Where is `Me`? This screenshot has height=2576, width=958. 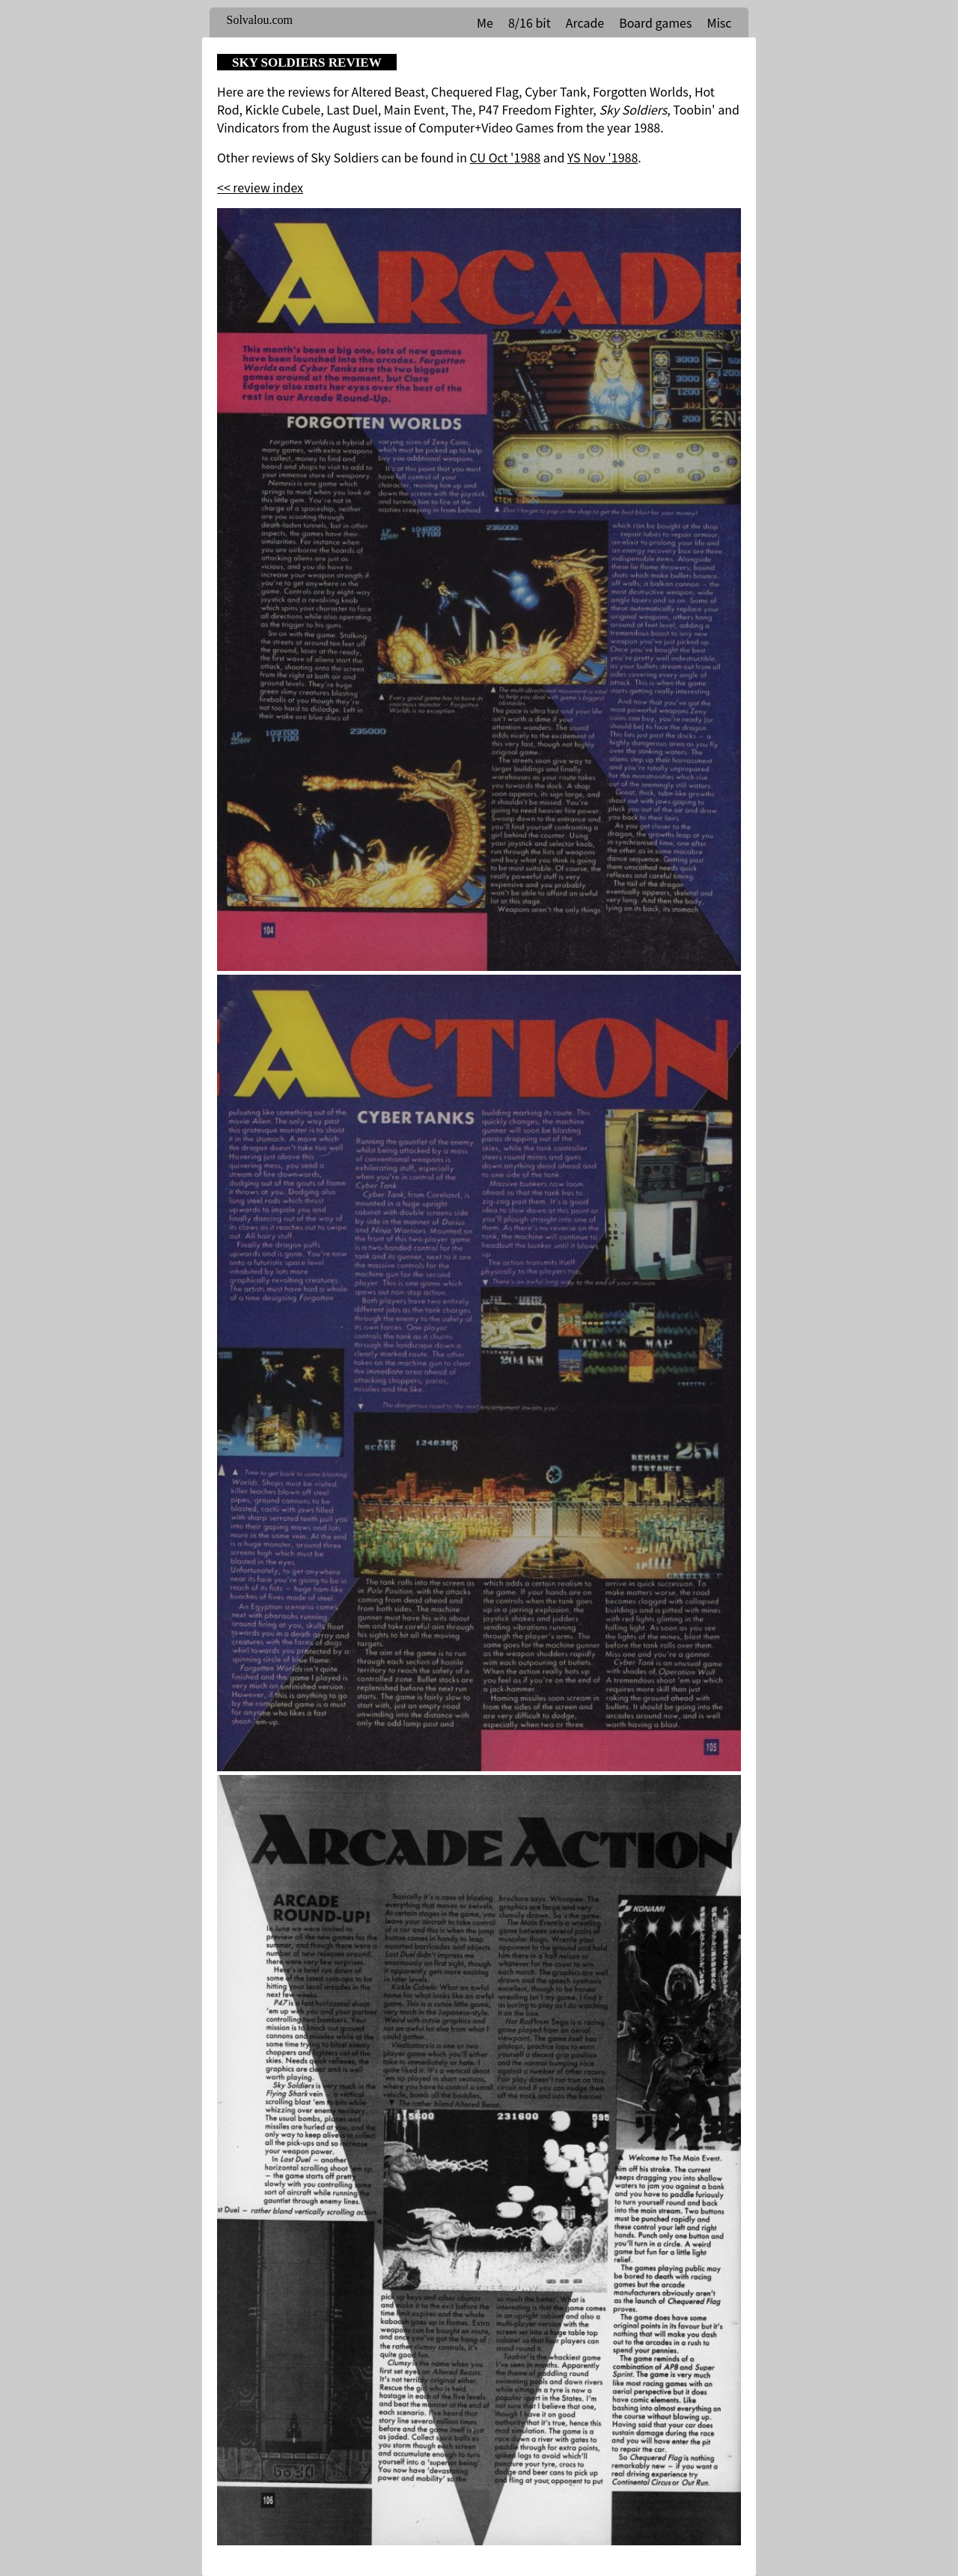 Me is located at coordinates (485, 22).